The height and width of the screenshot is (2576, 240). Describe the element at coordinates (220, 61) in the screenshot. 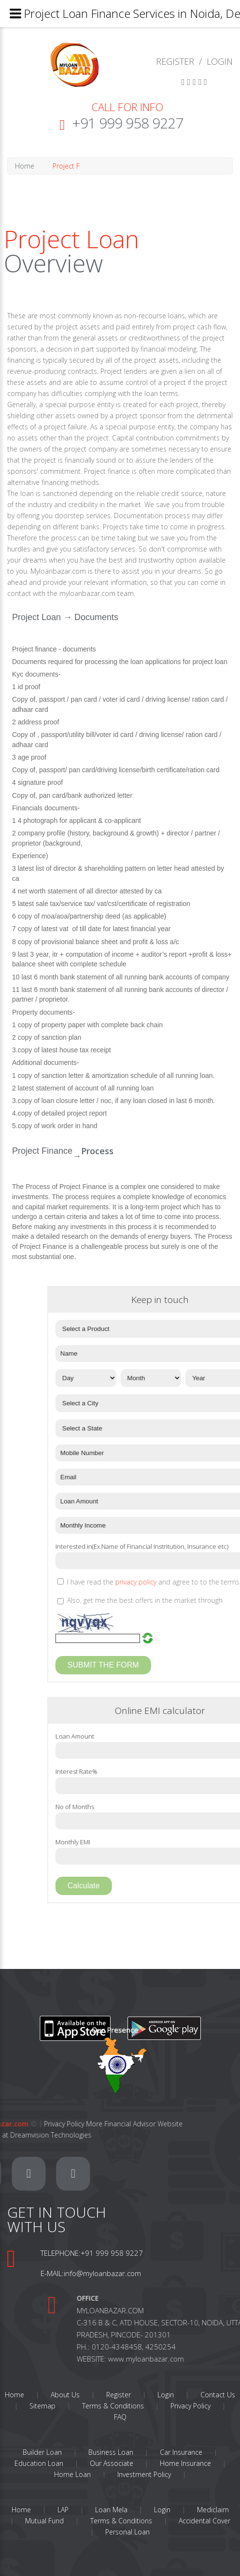

I see `LOGIN` at that location.